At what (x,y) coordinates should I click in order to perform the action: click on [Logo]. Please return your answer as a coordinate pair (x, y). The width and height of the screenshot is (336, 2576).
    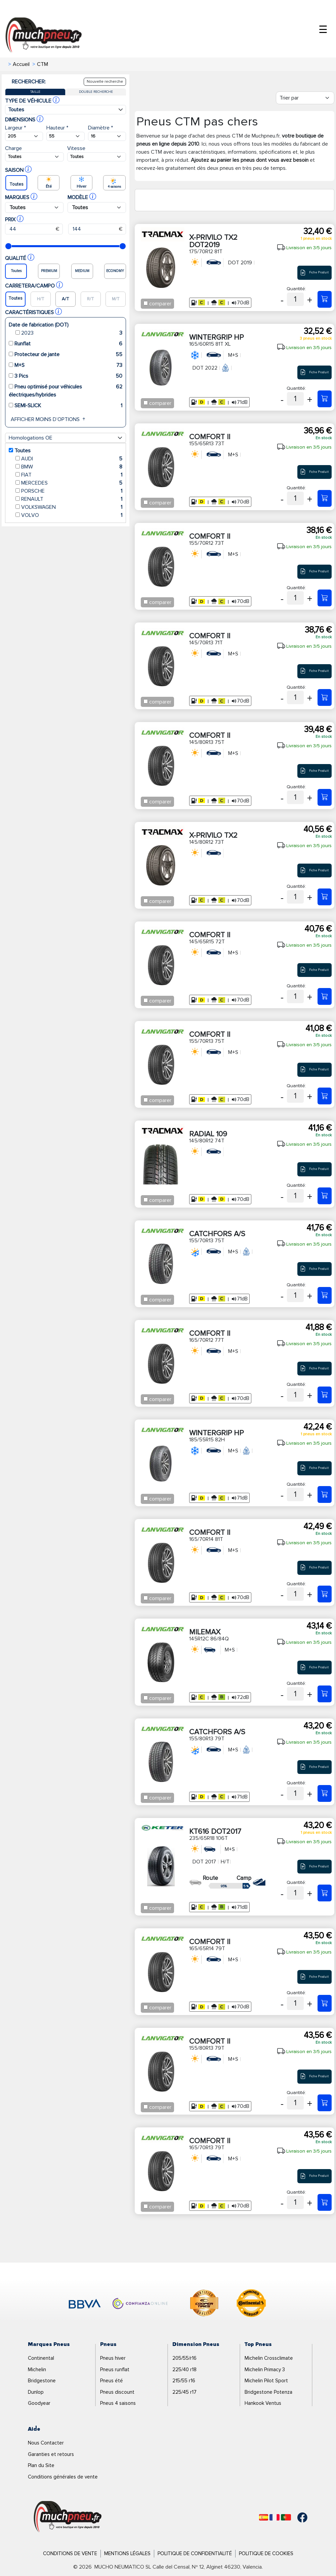
    Looking at the image, I should click on (68, 2517).